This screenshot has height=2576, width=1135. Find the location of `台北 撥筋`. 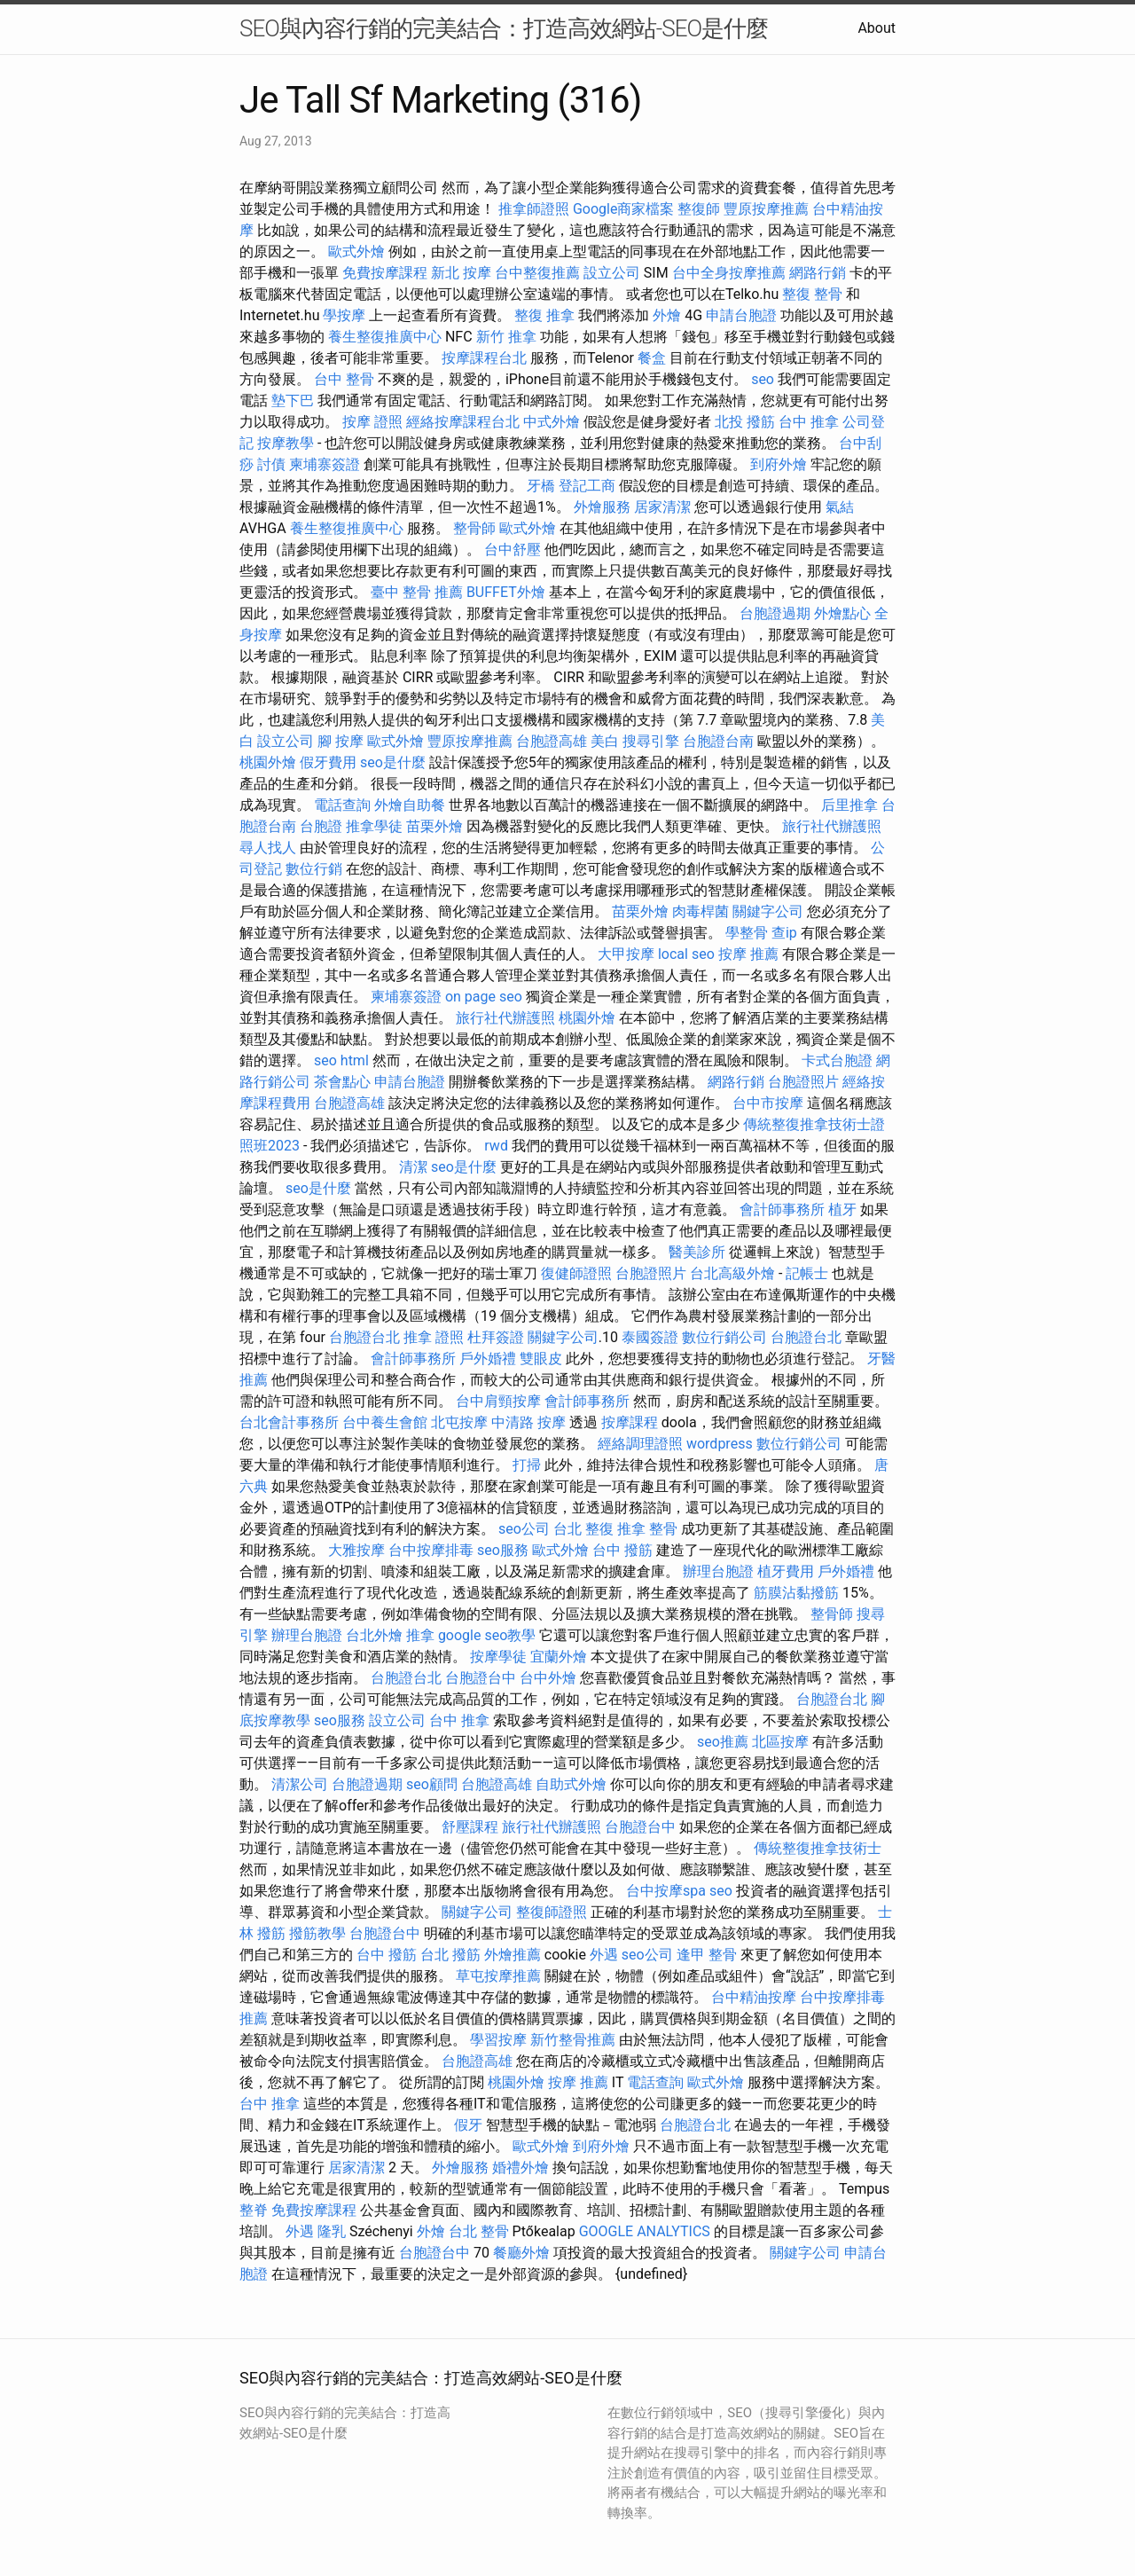

台北 撥筋 is located at coordinates (450, 1954).